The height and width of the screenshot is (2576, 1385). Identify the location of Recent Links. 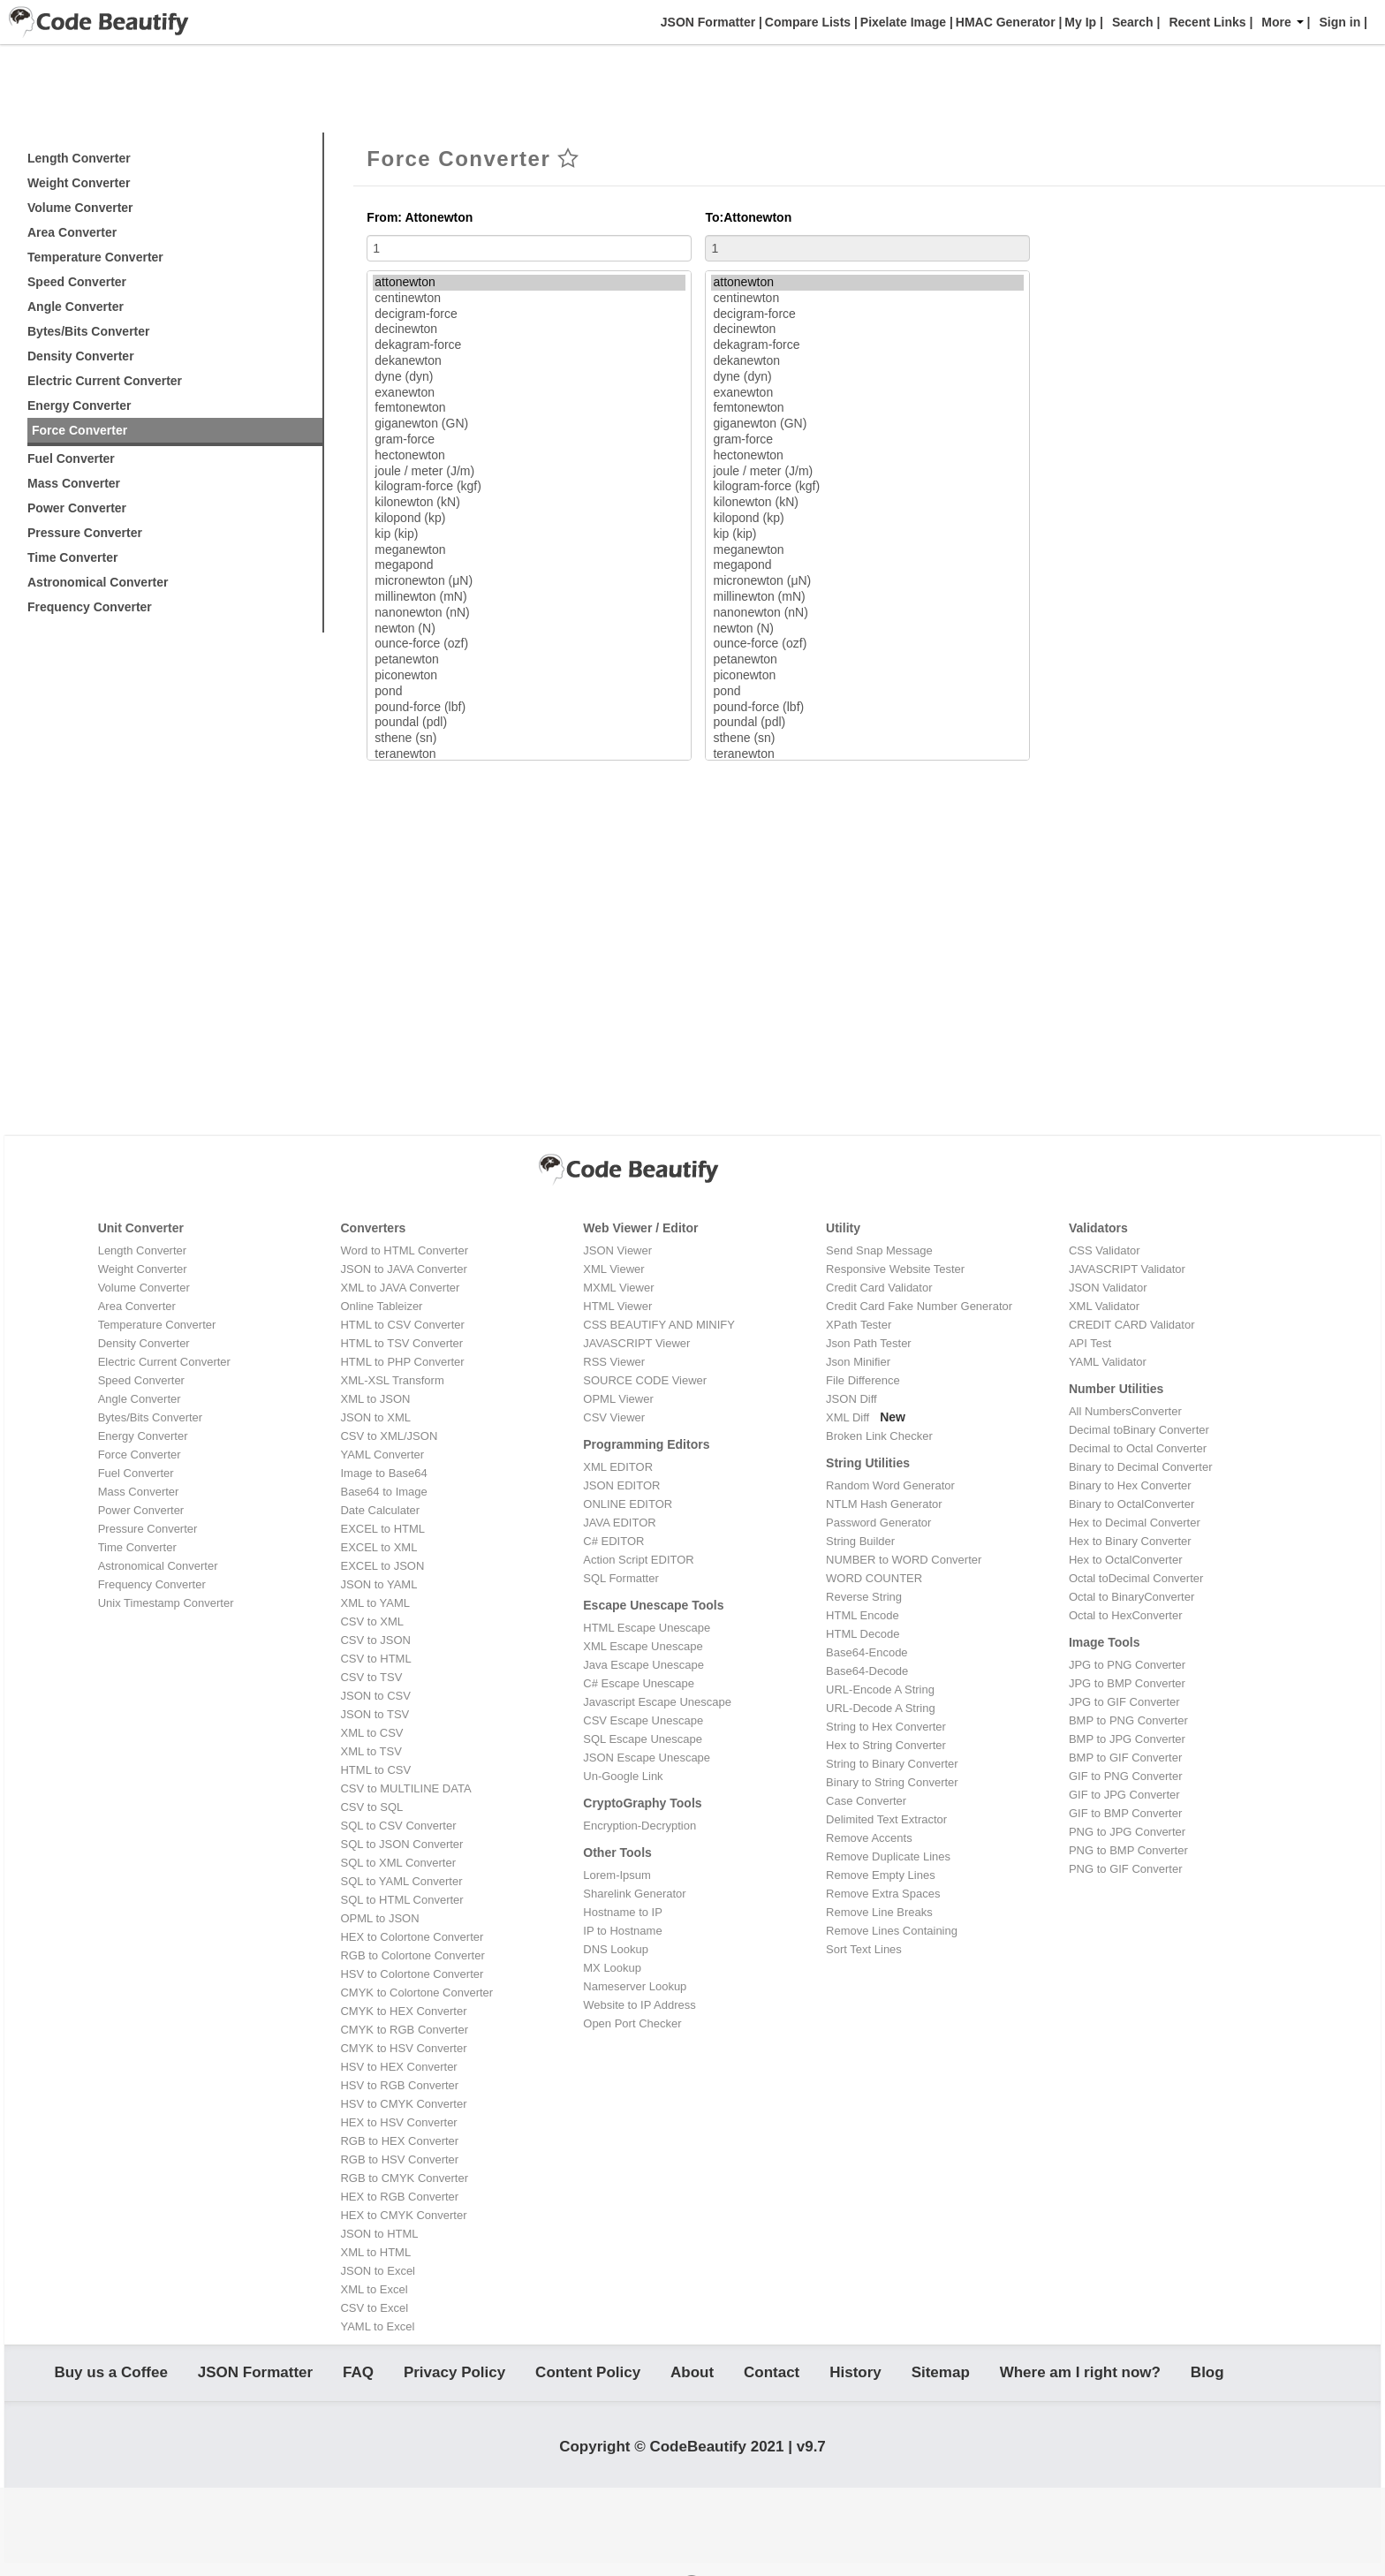
(1207, 22).